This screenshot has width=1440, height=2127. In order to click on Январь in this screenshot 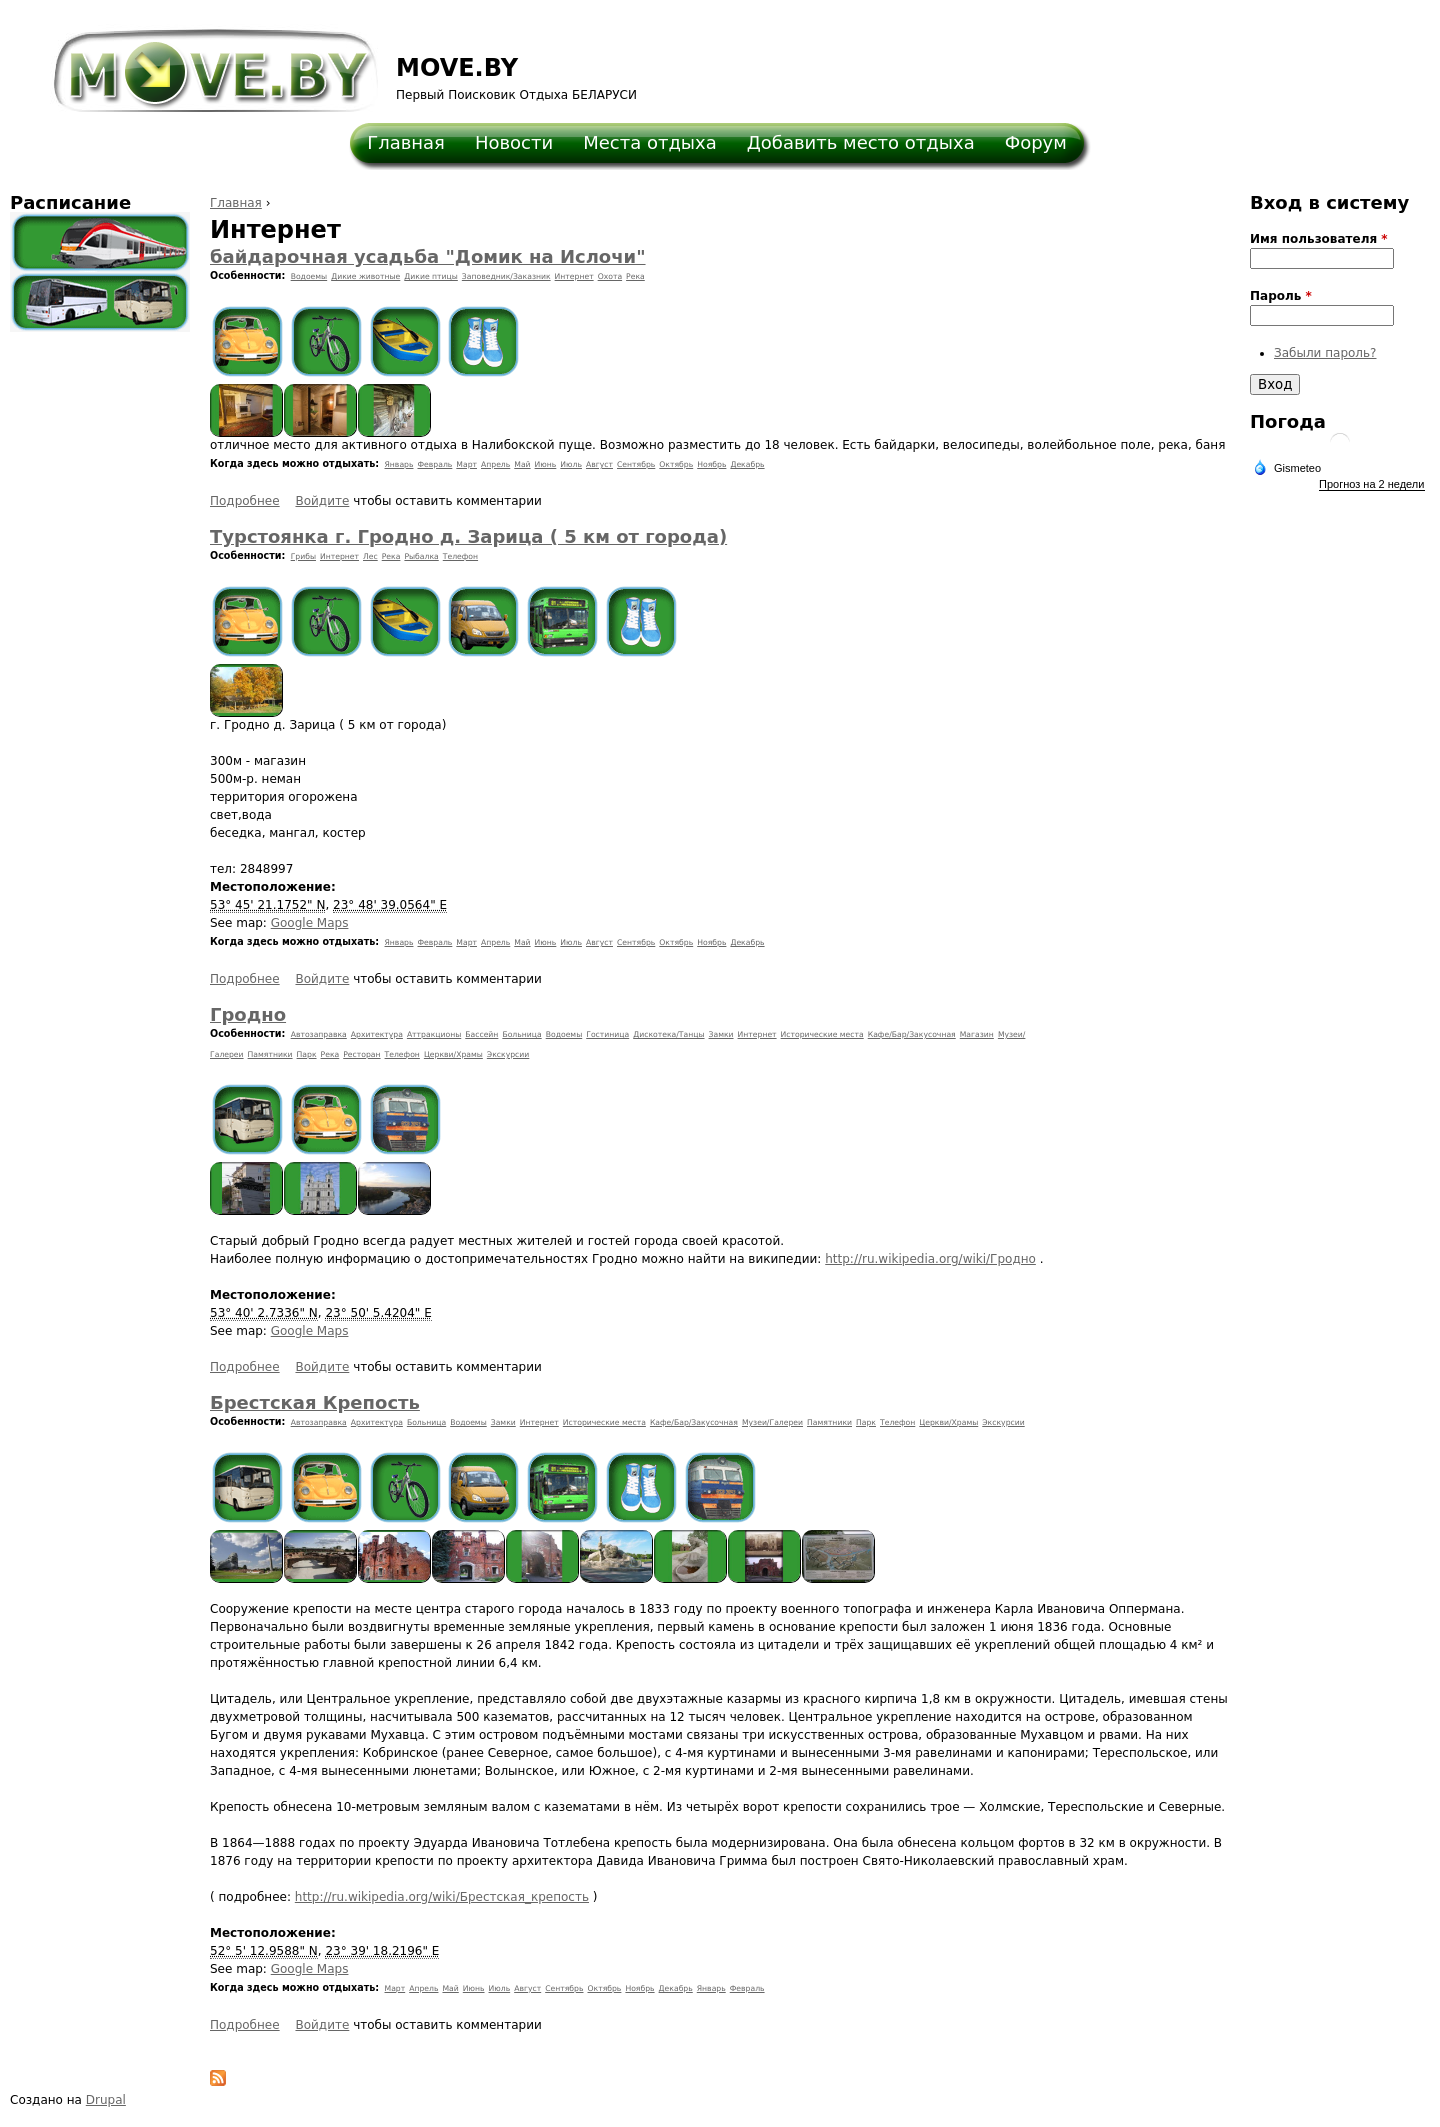, I will do `click(399, 464)`.